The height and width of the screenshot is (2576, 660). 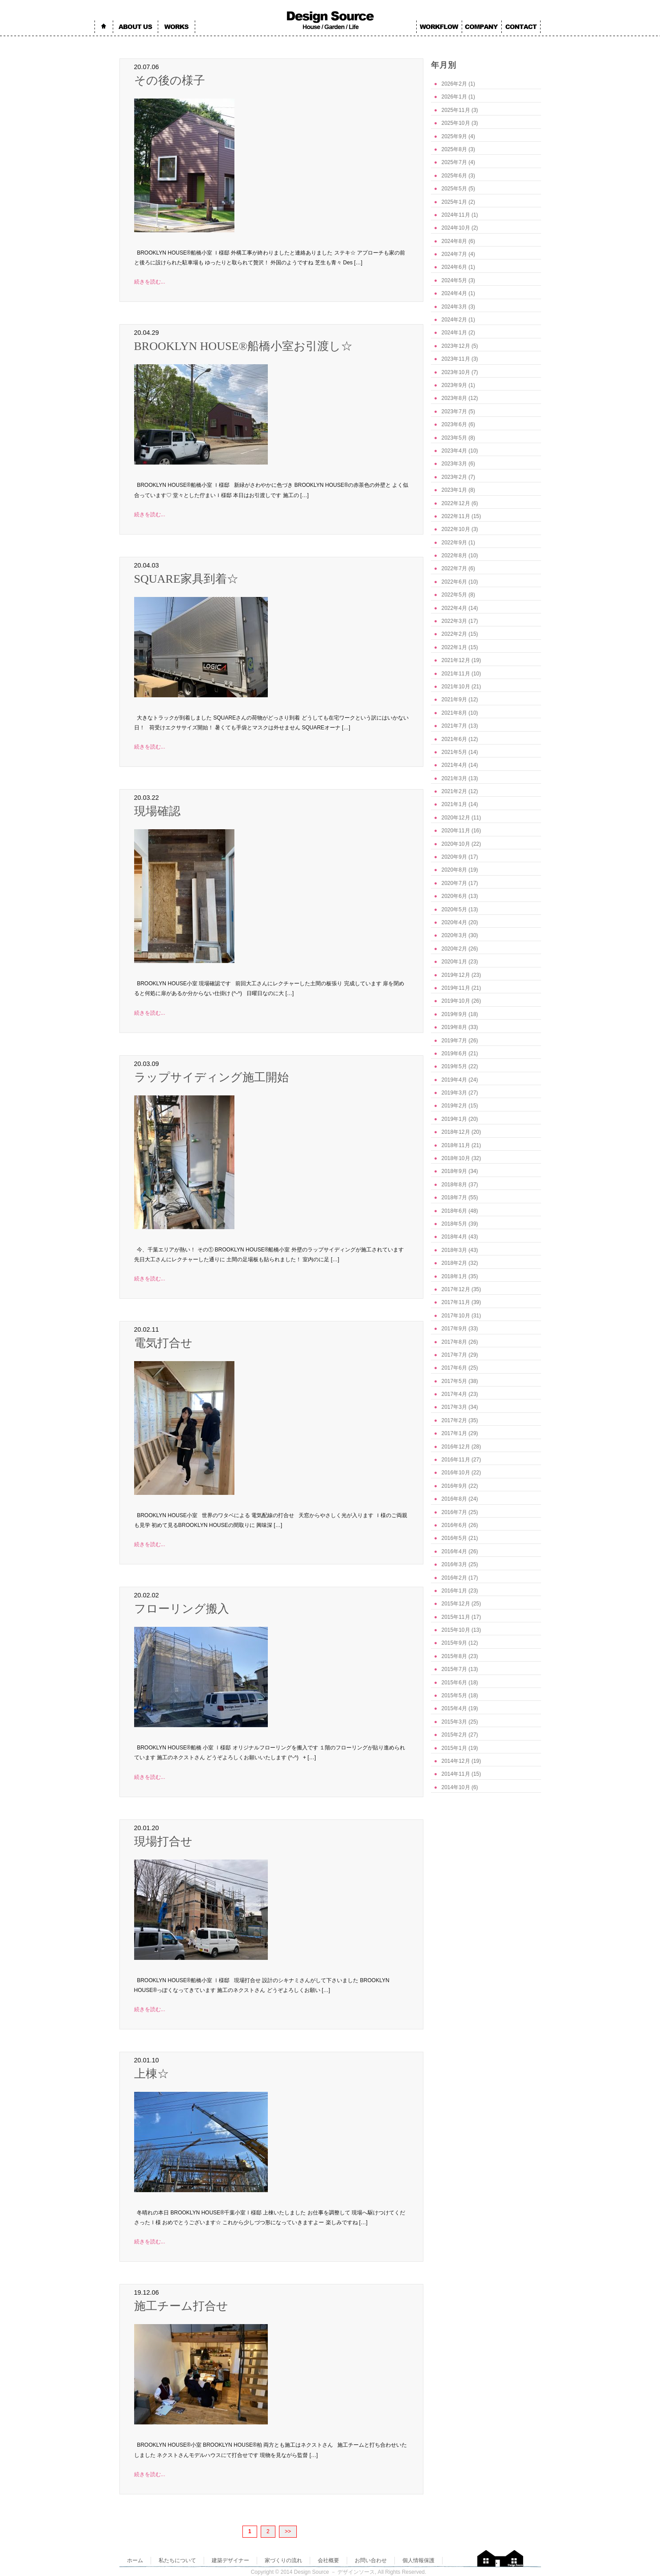 I want to click on 2018年11月, so click(x=456, y=1145).